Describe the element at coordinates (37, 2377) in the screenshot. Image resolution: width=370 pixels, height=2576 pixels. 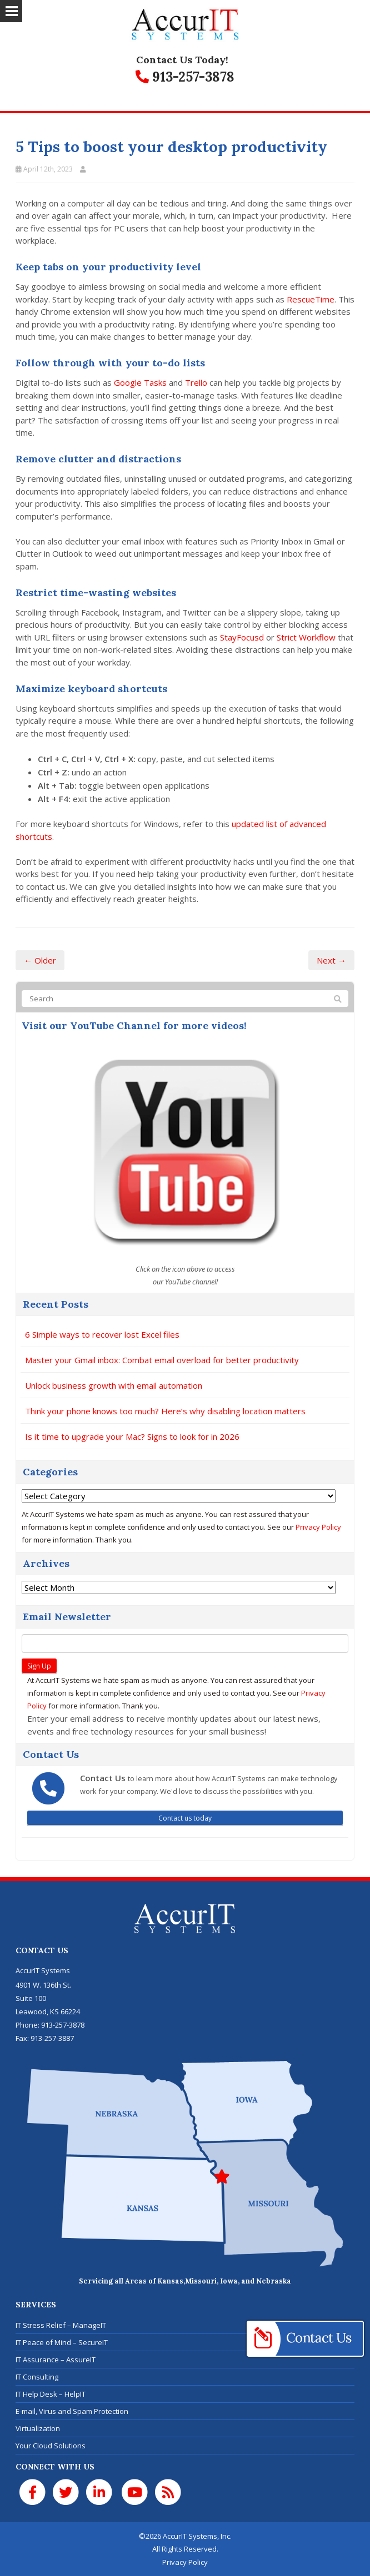
I see `IT Consulting` at that location.